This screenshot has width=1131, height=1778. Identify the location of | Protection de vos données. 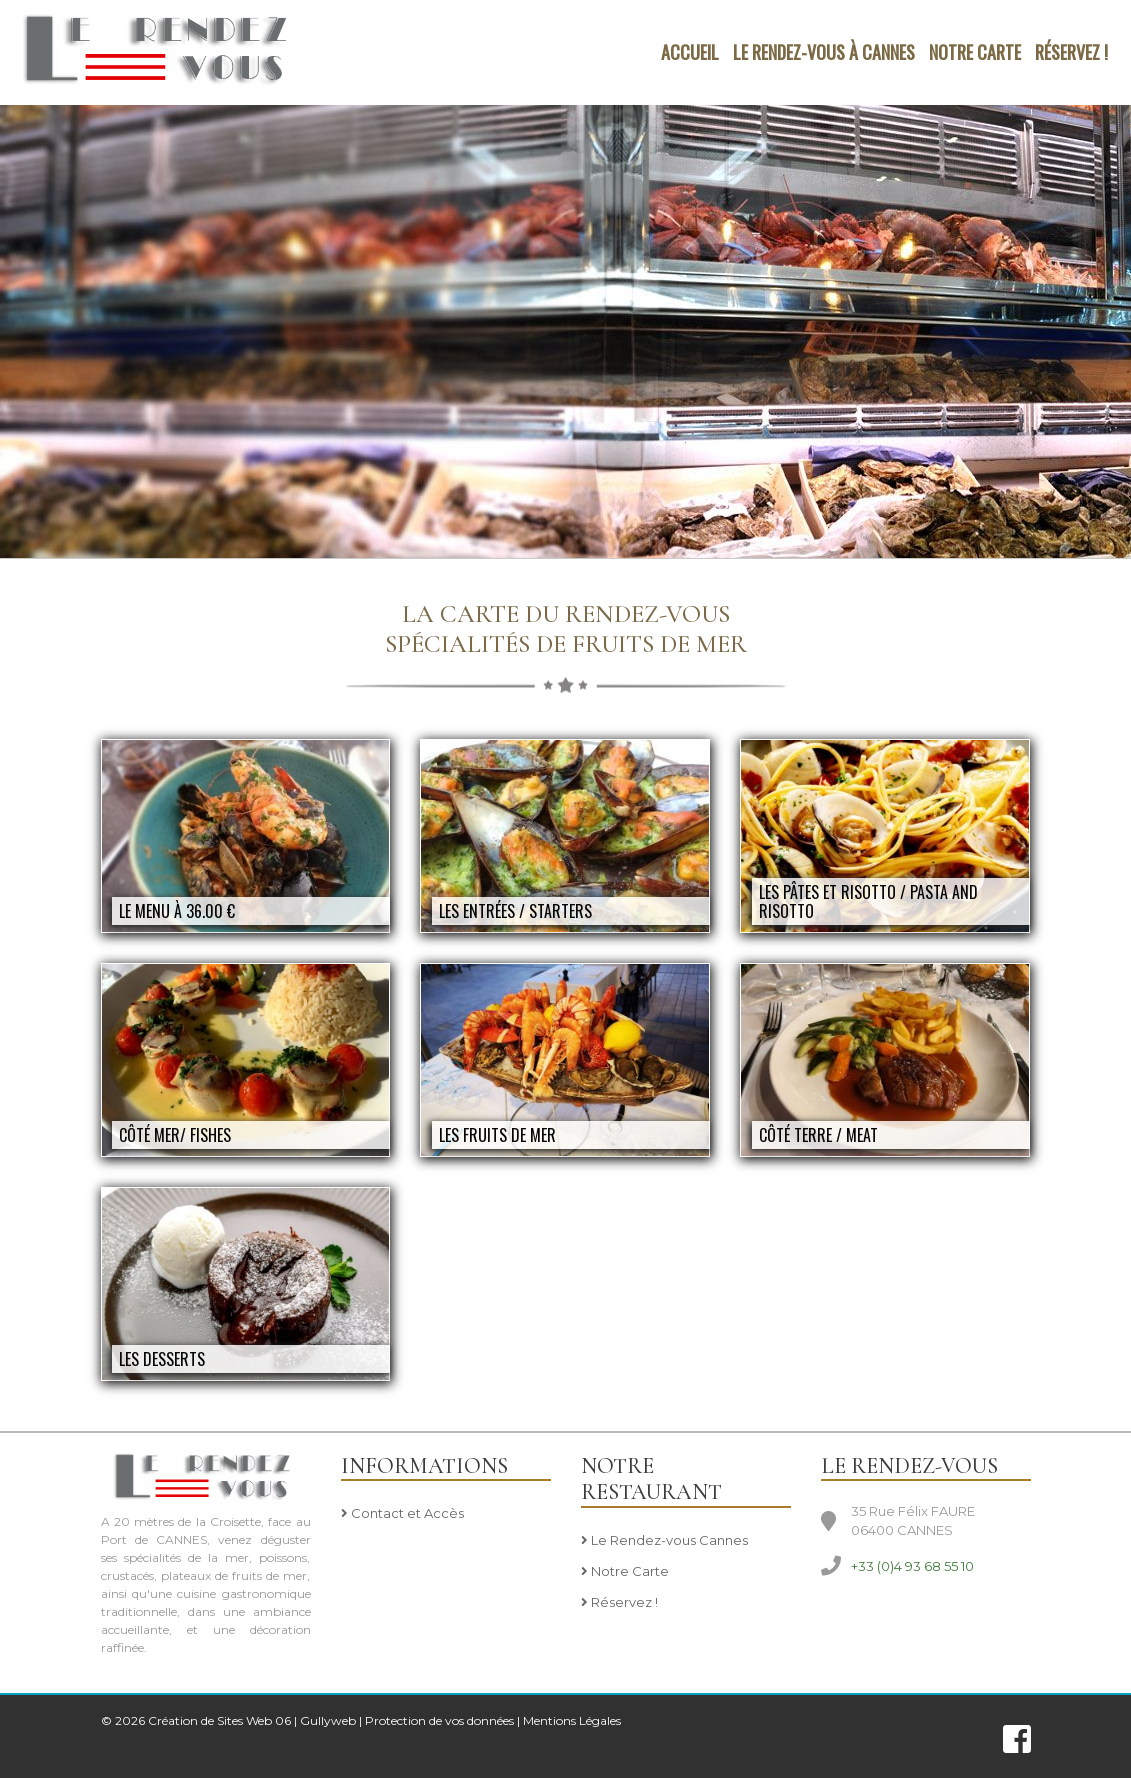
(436, 1720).